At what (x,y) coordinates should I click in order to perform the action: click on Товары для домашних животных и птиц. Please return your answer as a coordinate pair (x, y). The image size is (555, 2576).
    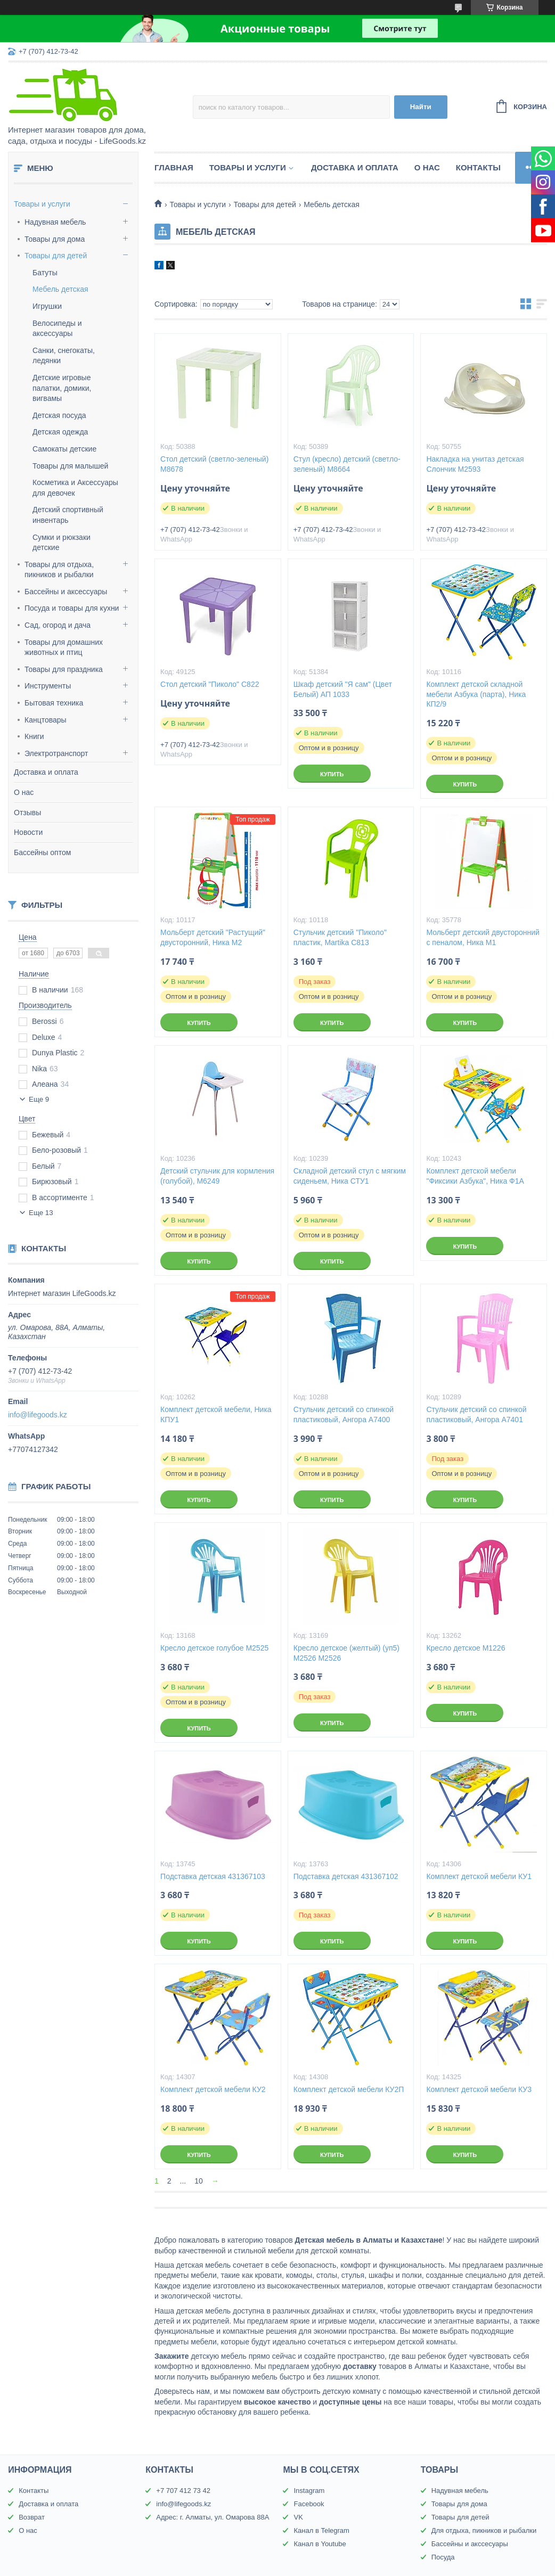
    Looking at the image, I should click on (64, 647).